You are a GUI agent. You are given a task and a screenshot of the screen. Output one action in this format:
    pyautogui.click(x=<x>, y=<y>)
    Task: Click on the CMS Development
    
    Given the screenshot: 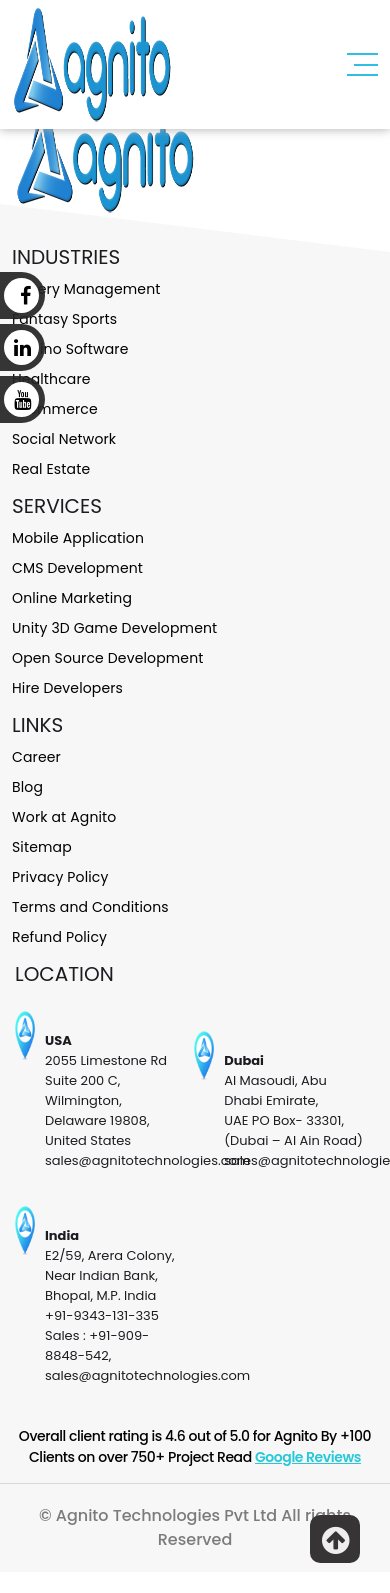 What is the action you would take?
    pyautogui.click(x=77, y=568)
    